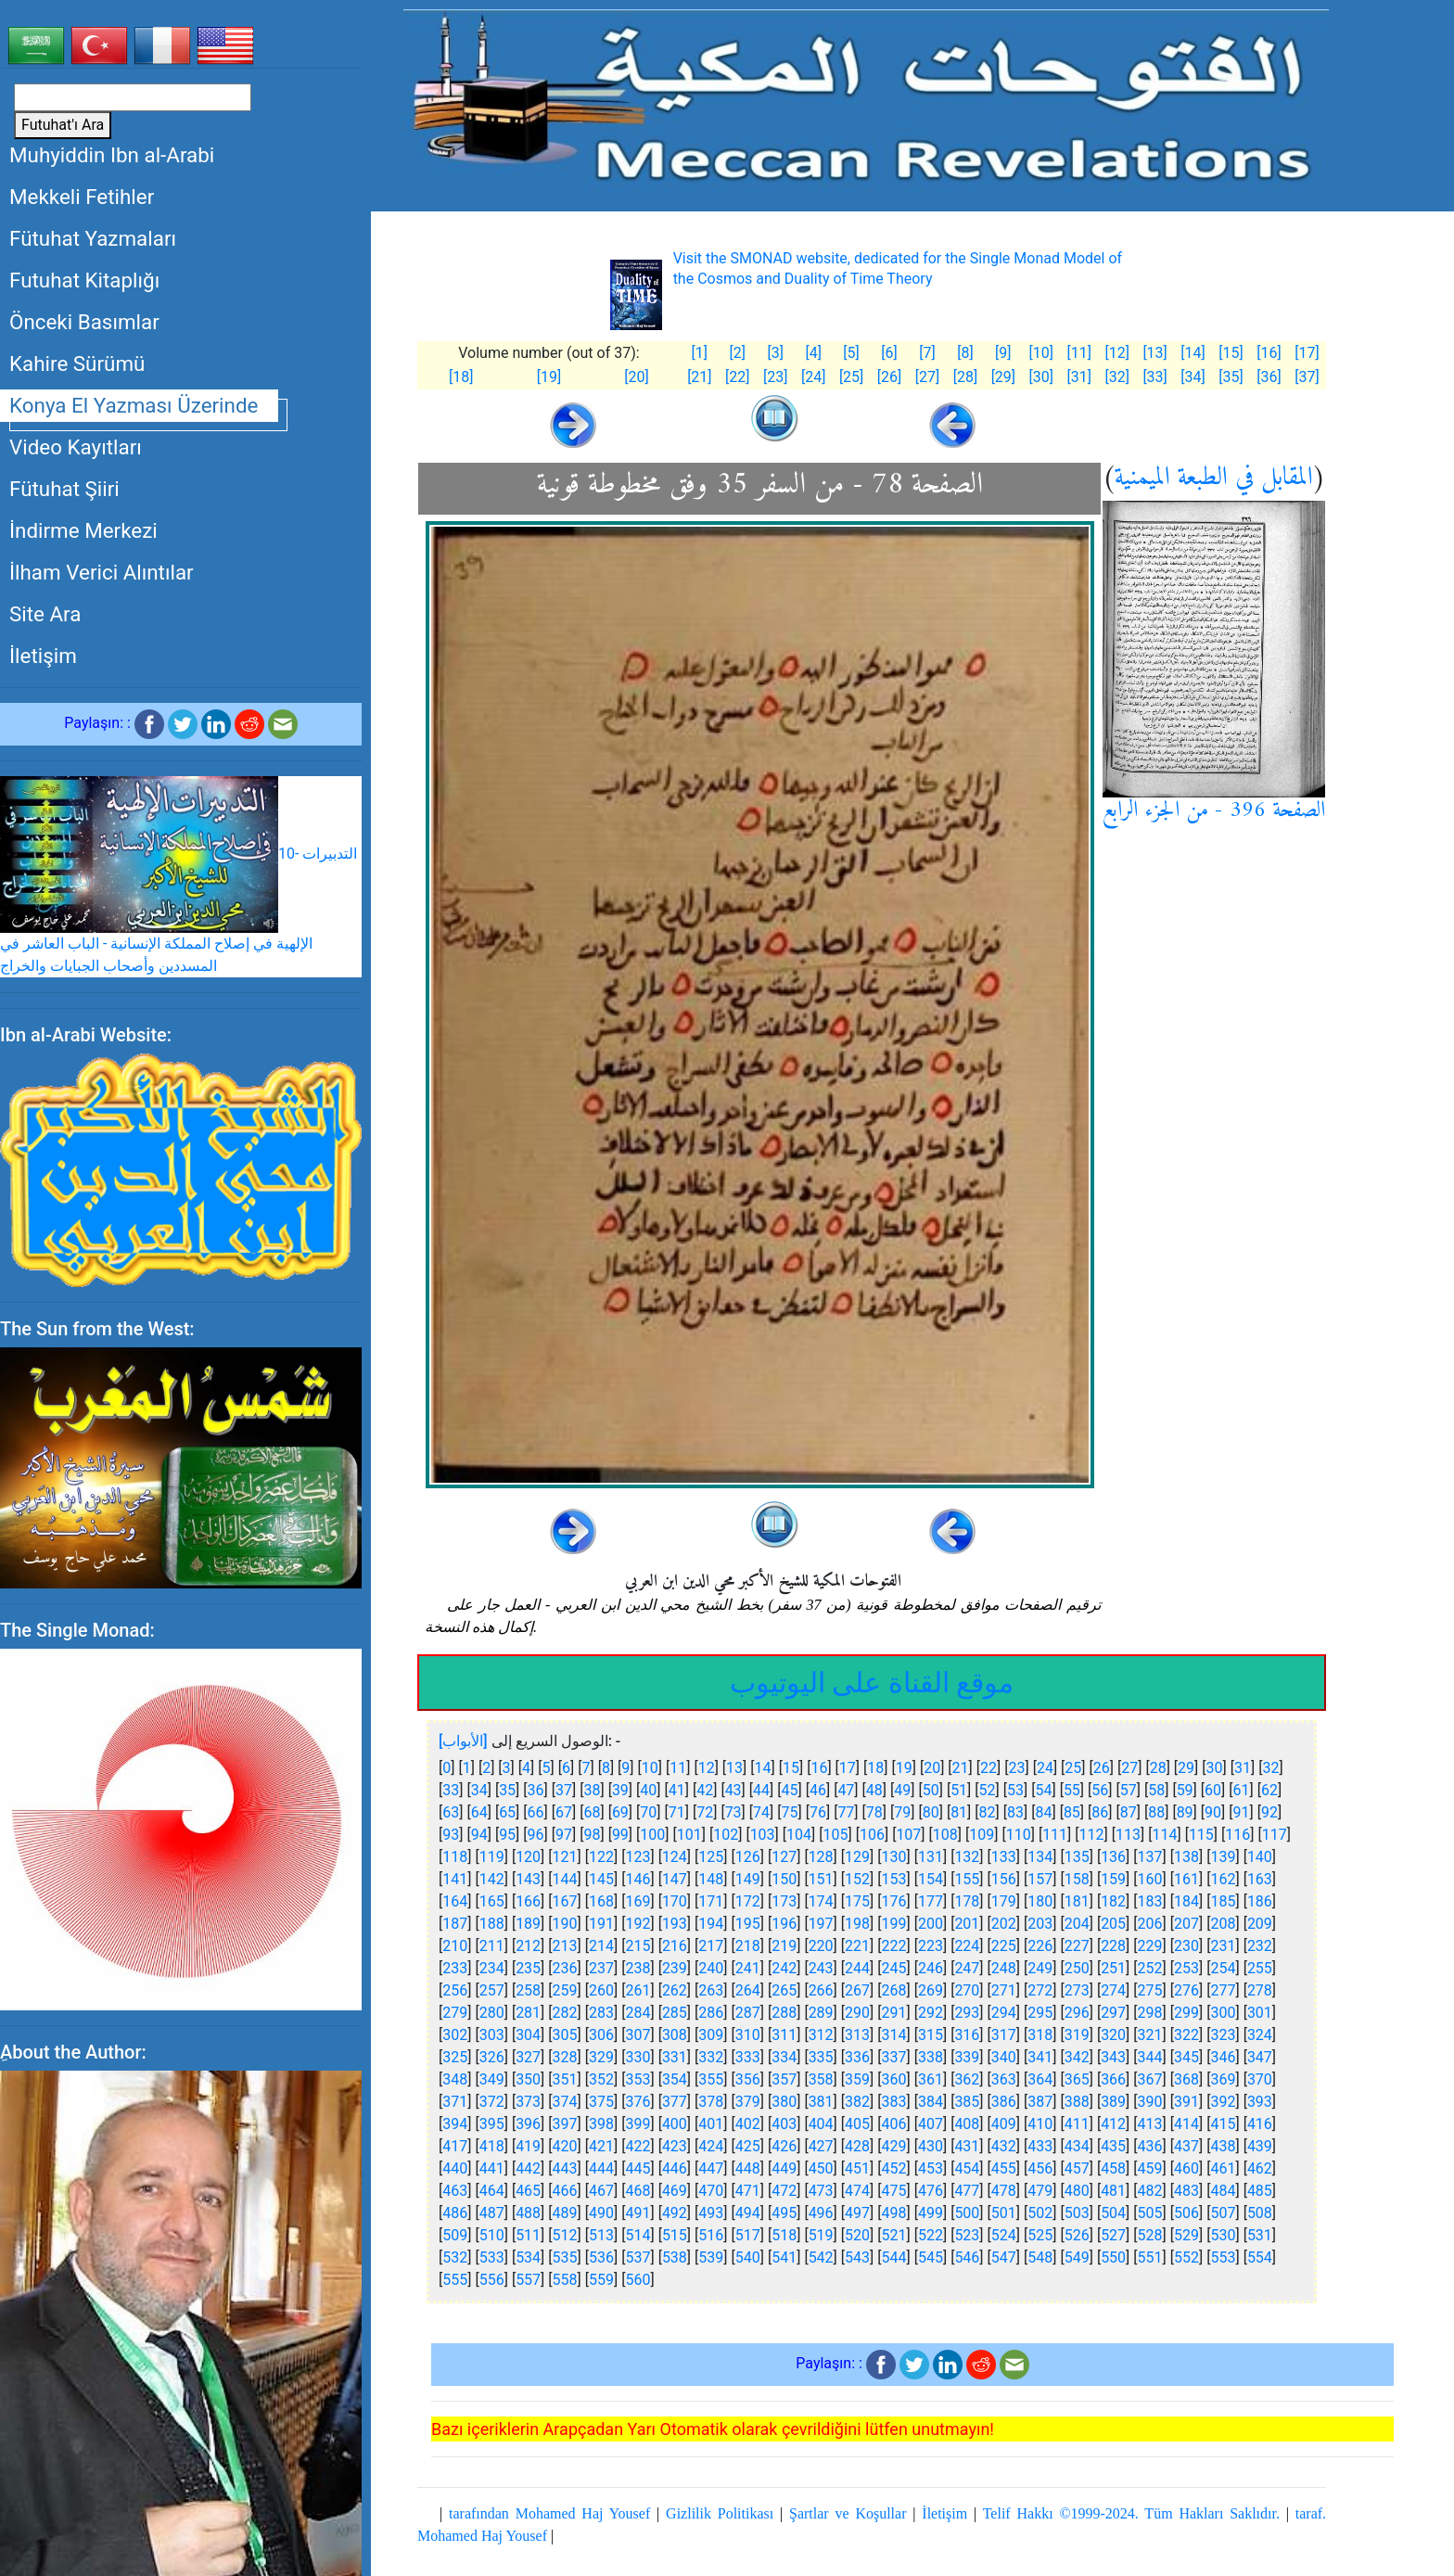 This screenshot has height=2576, width=1454. I want to click on 239, so click(674, 1968).